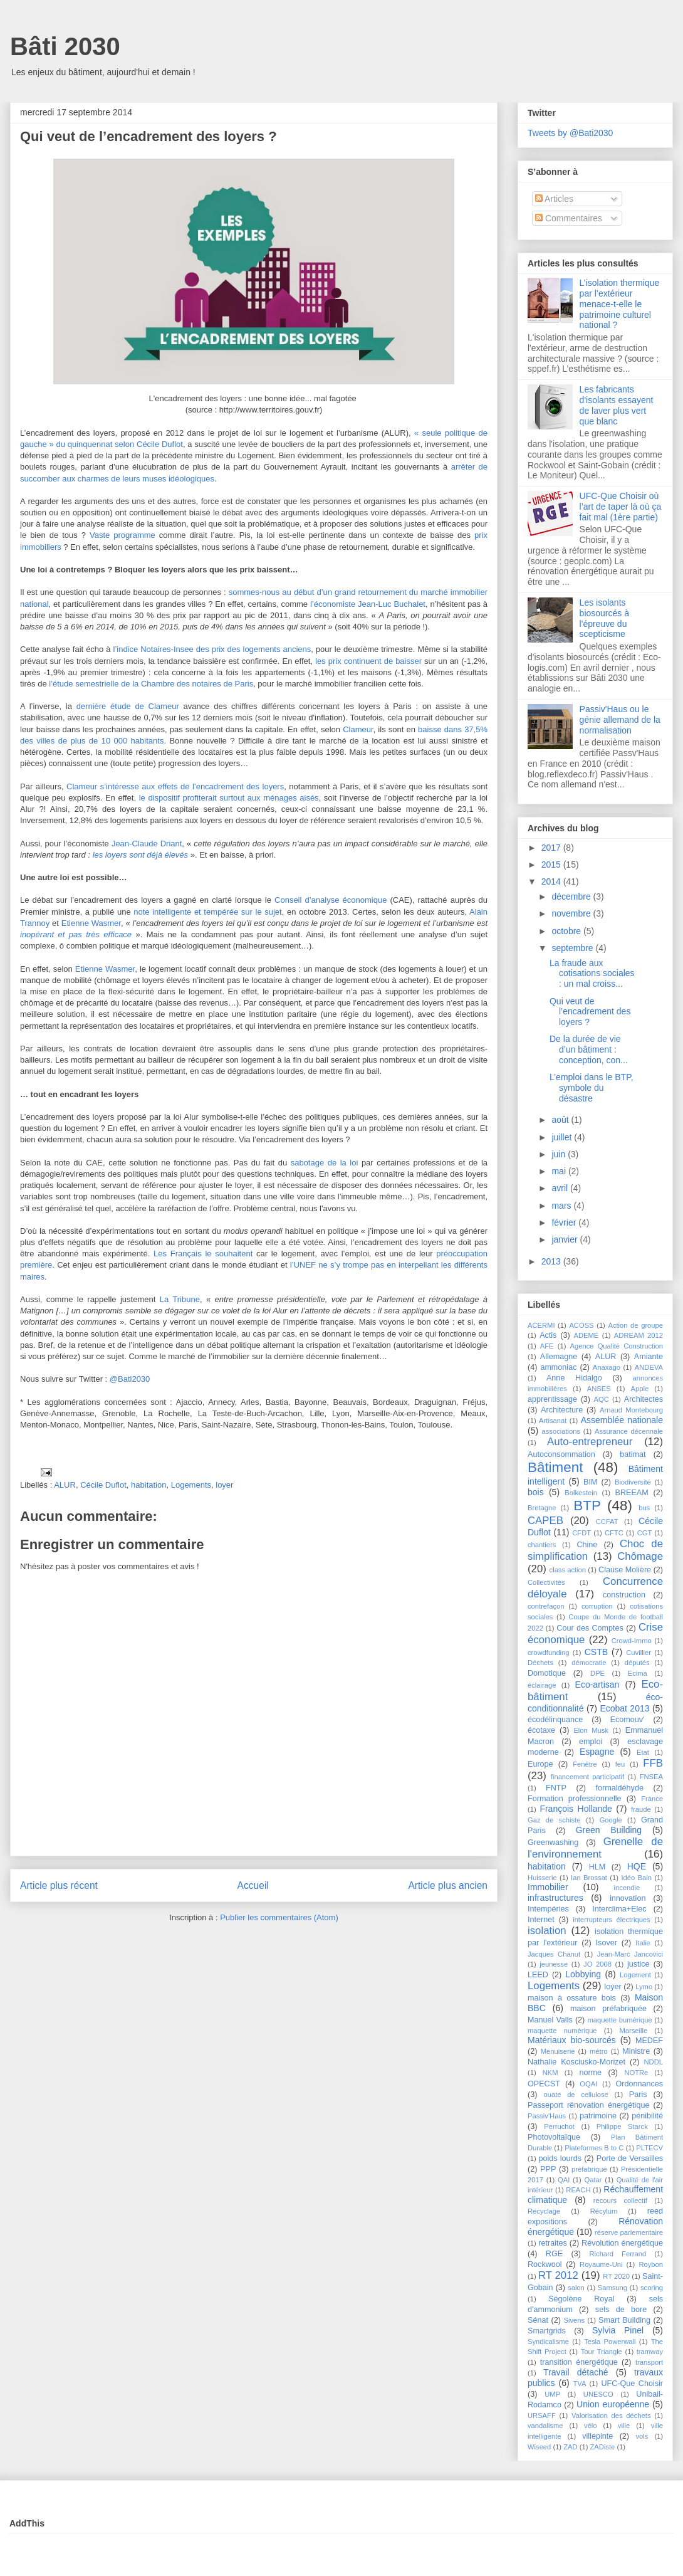 The height and width of the screenshot is (2576, 683). I want to click on Articles, so click(554, 199).